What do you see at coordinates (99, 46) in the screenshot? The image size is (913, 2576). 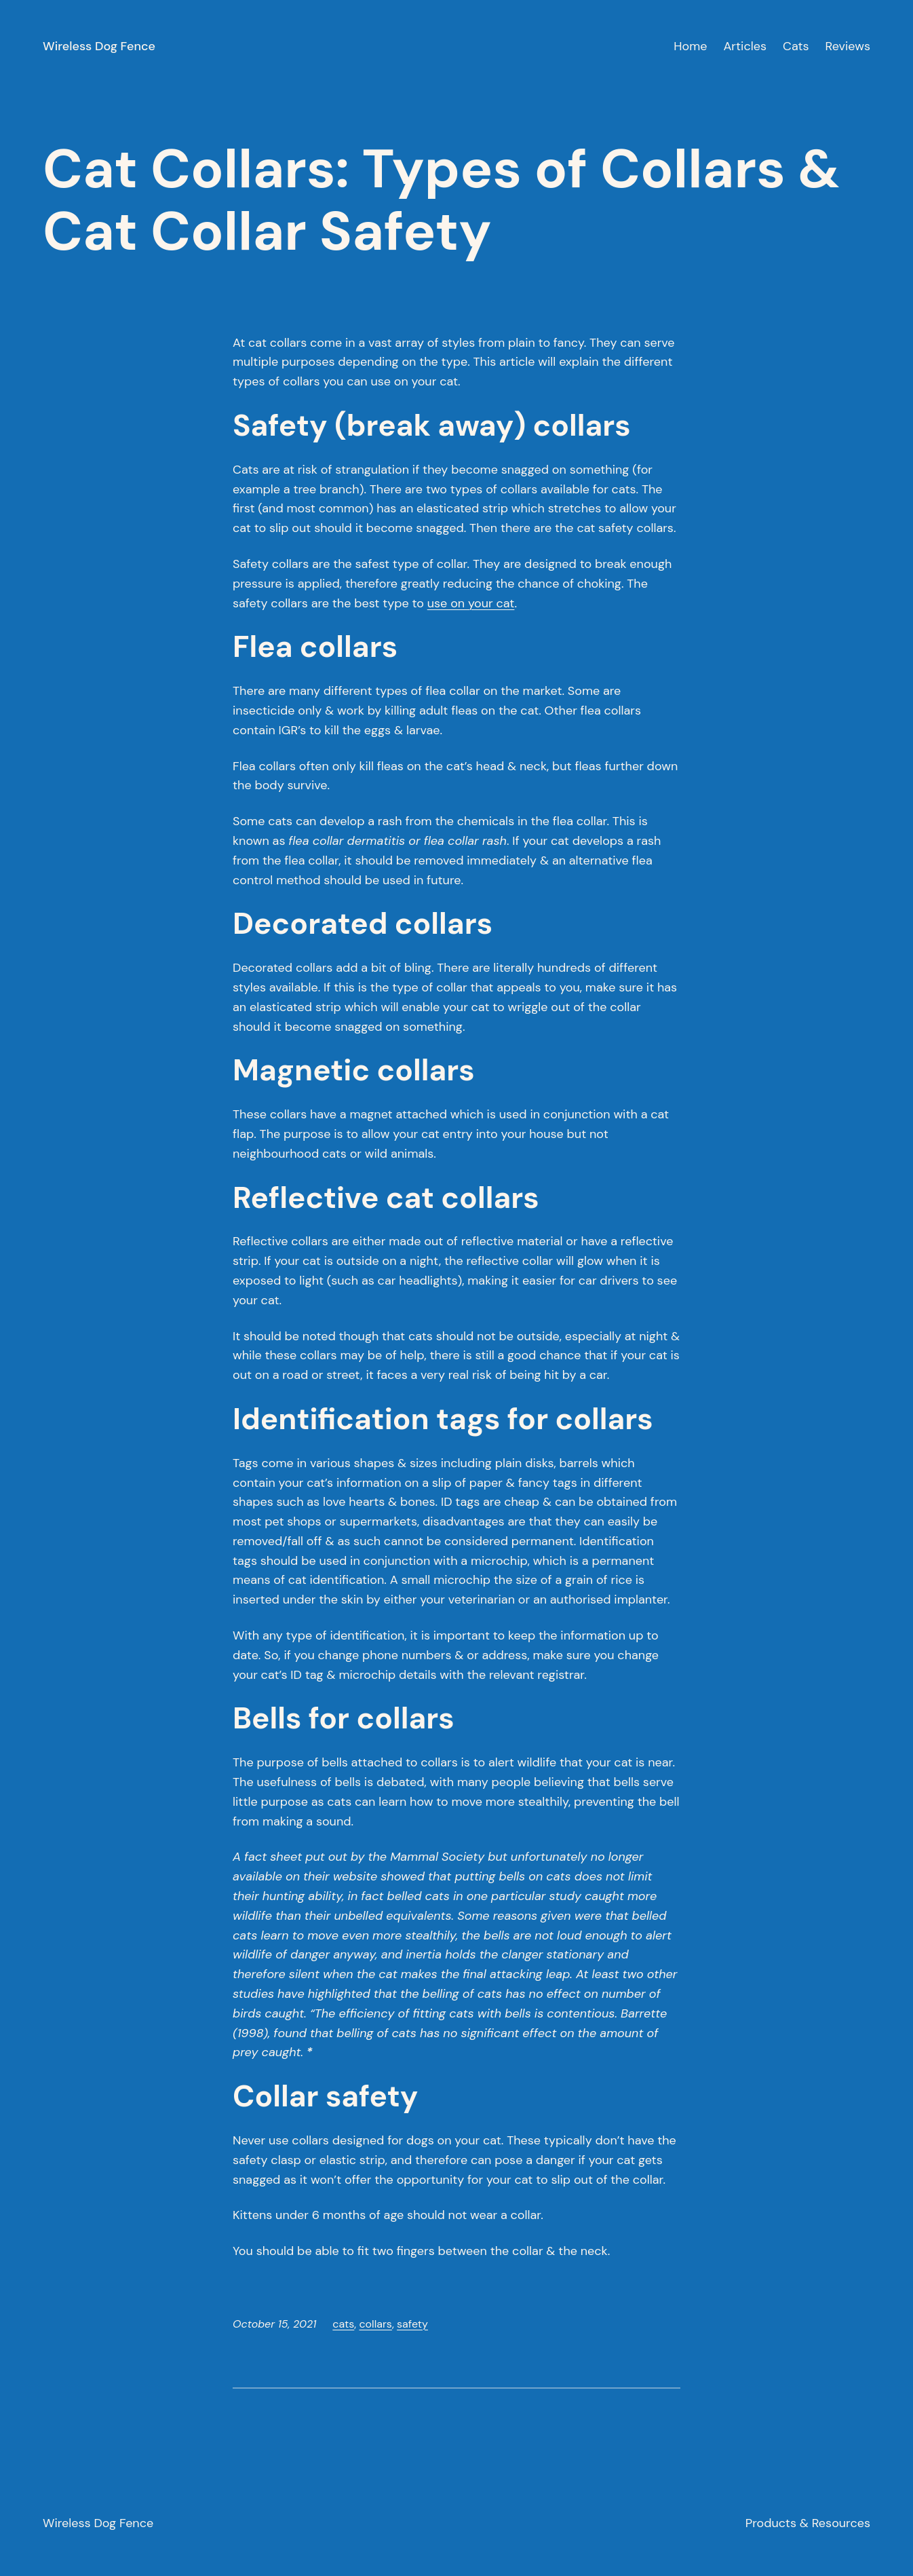 I see `Wireless Dog Fence` at bounding box center [99, 46].